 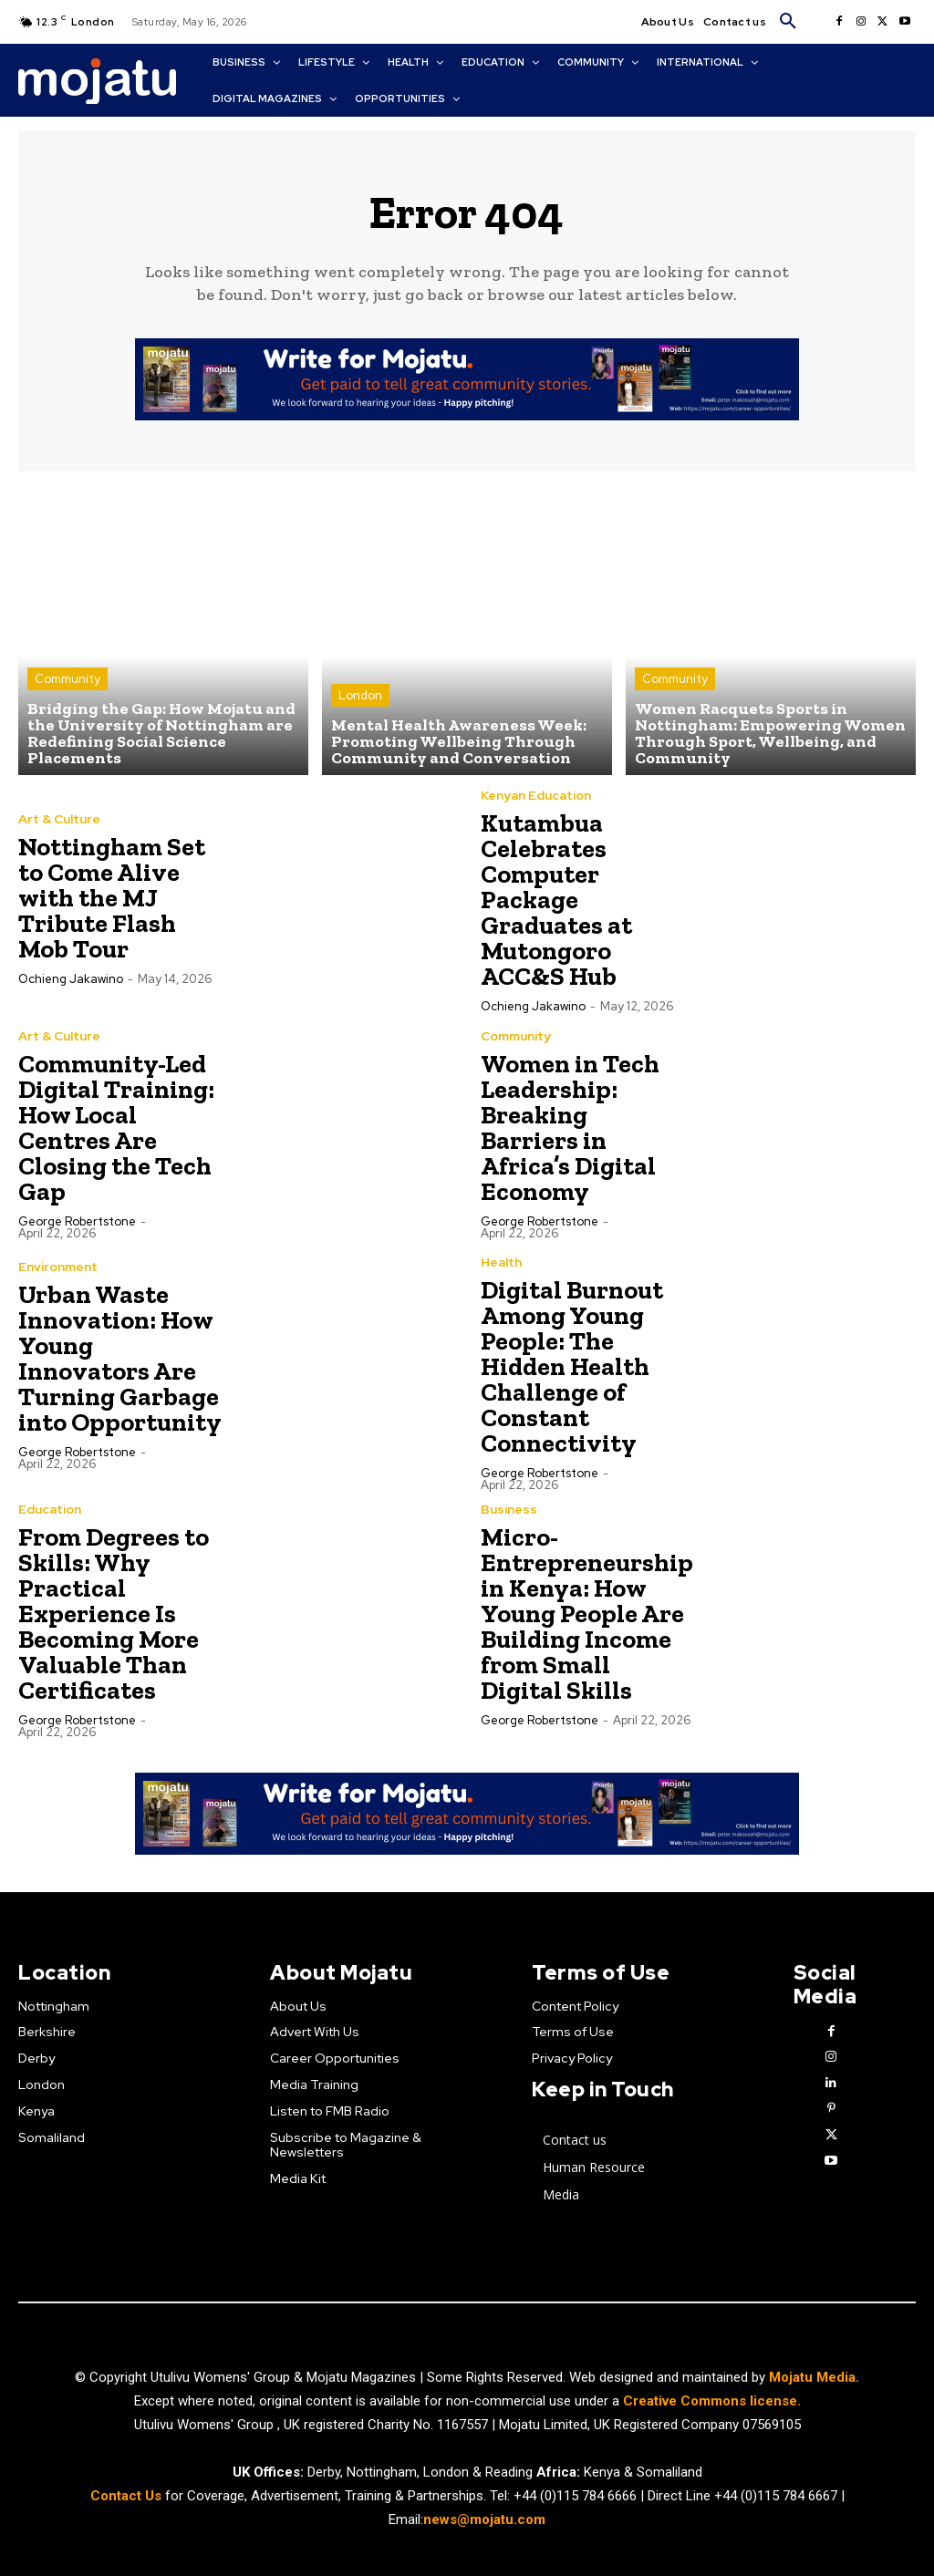 What do you see at coordinates (360, 695) in the screenshot?
I see `London` at bounding box center [360, 695].